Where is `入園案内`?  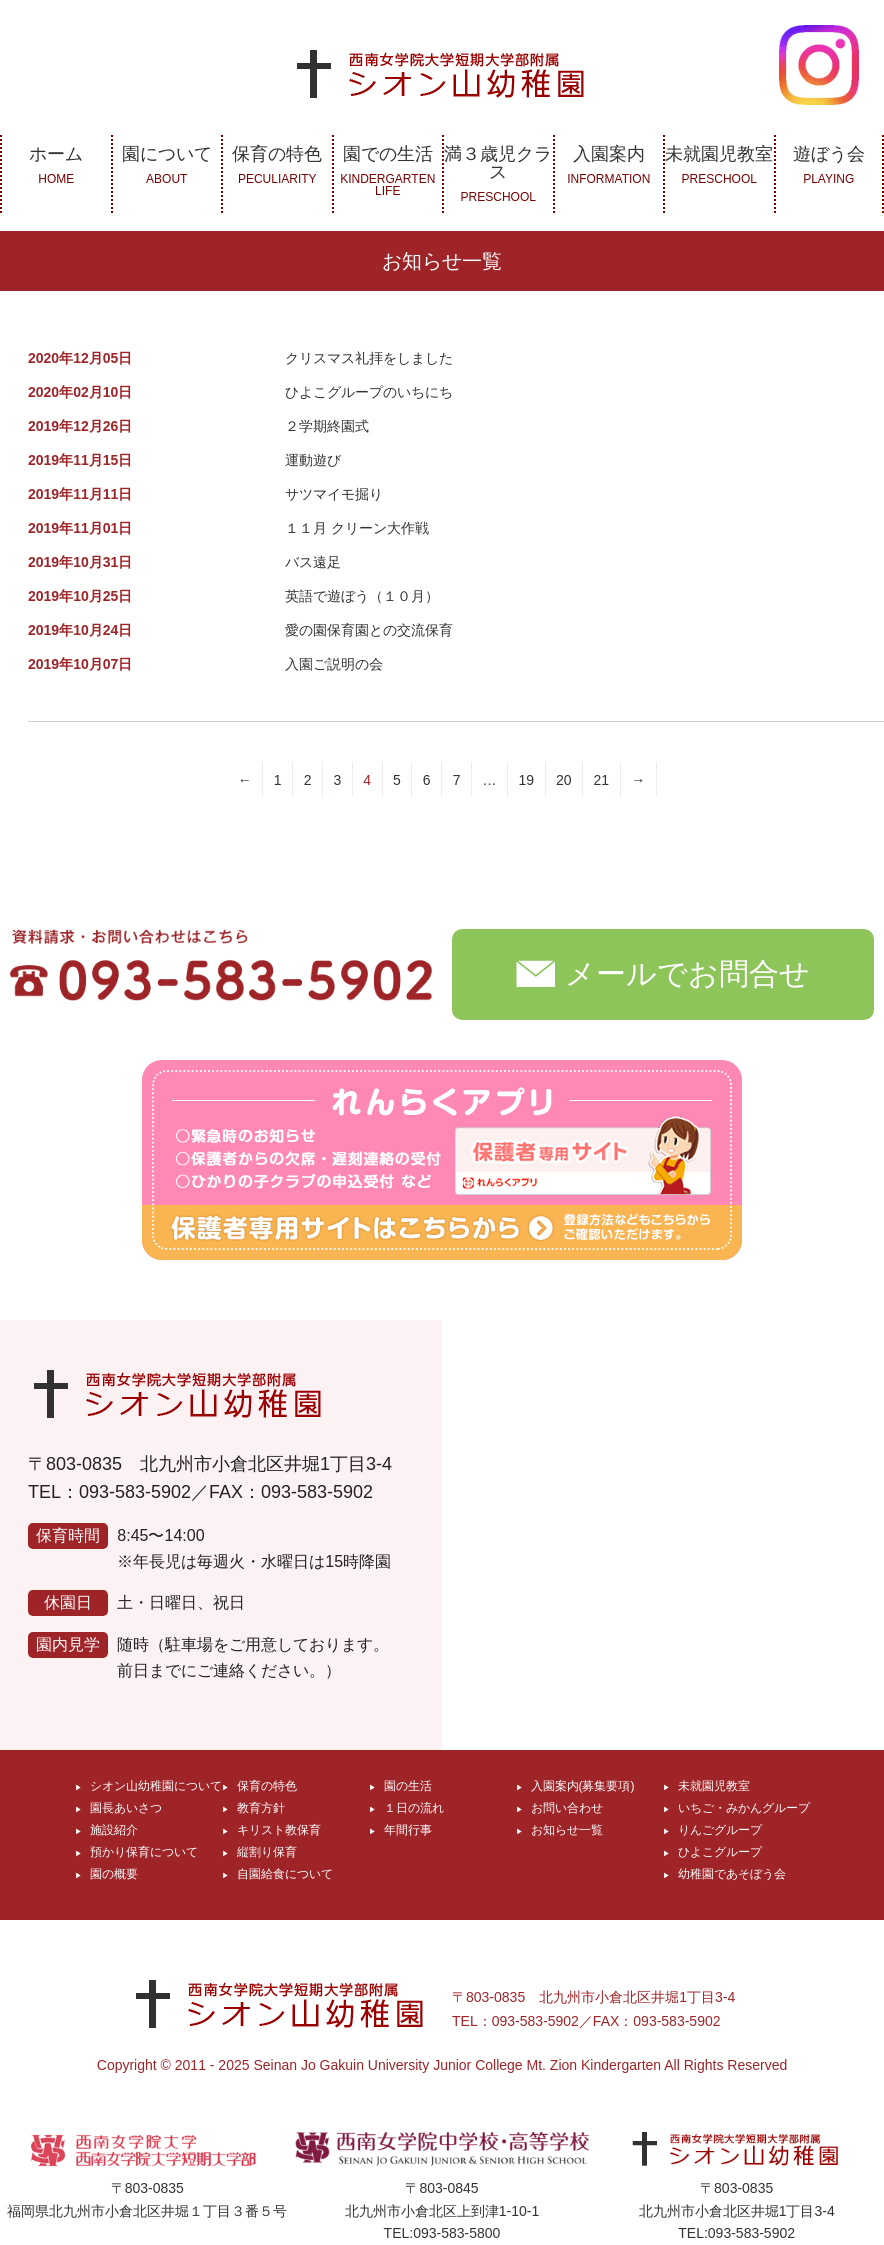 入園案内 is located at coordinates (609, 165).